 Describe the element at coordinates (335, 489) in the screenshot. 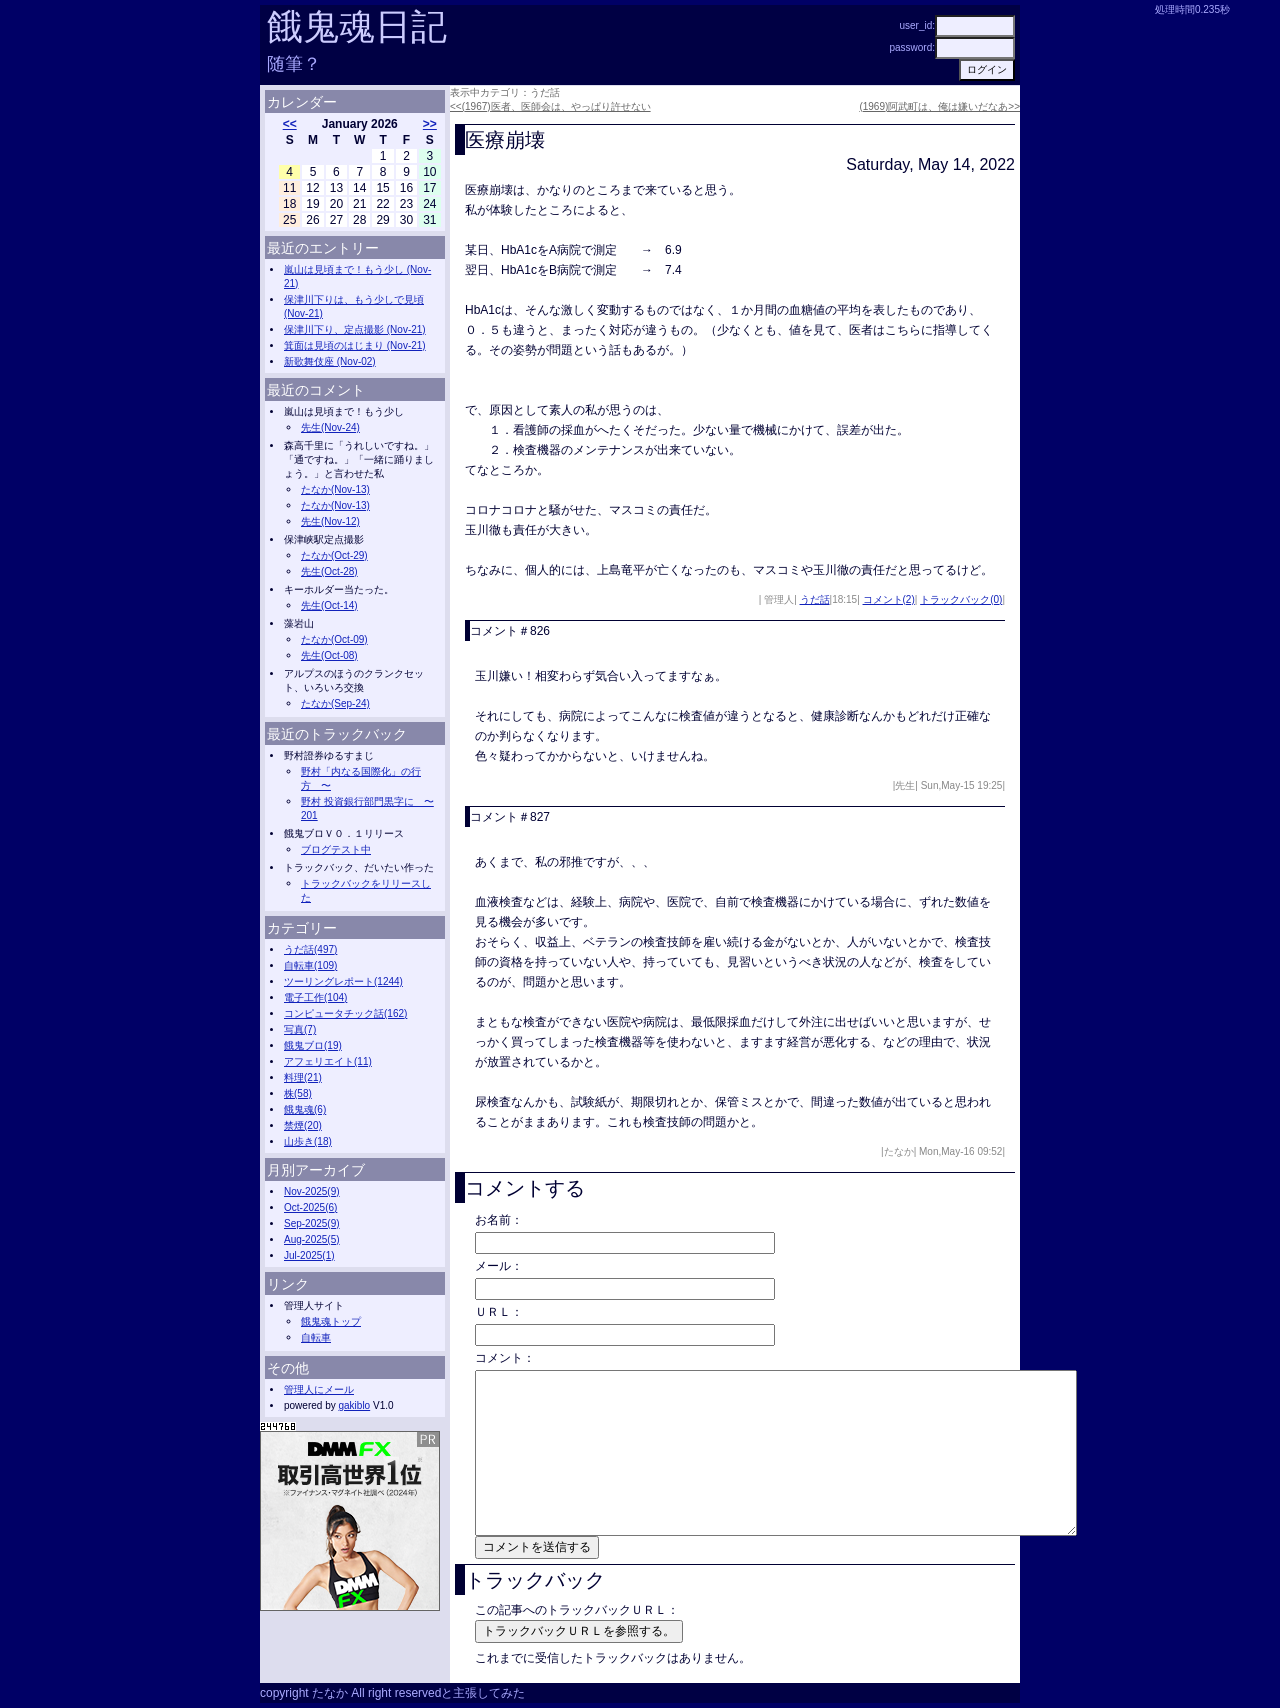

I see `たなか(Nov-13)` at that location.